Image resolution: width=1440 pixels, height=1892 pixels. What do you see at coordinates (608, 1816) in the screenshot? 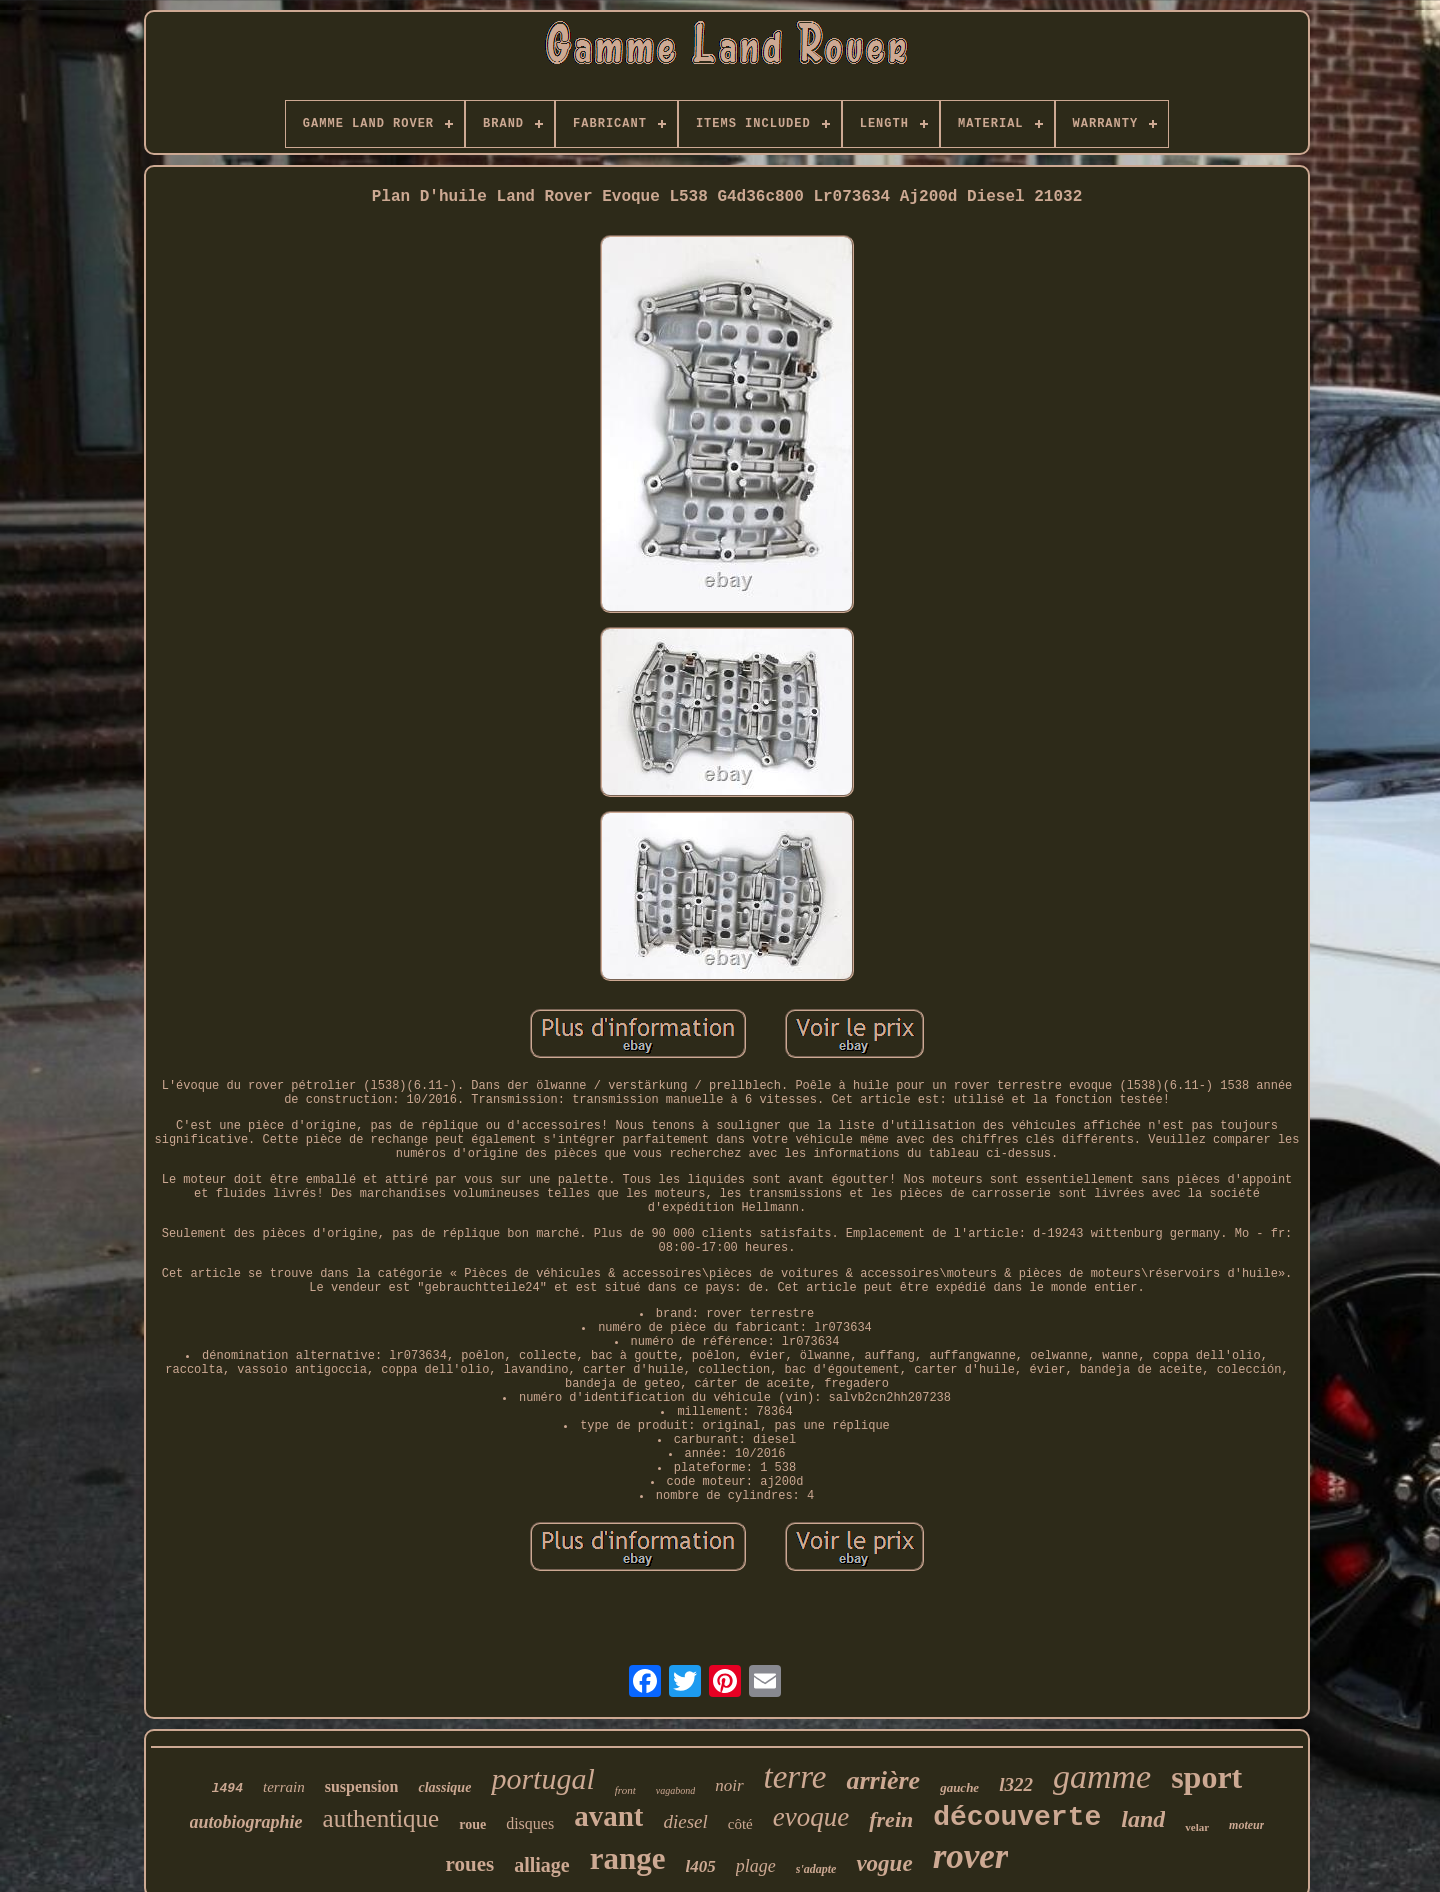
I see `avant` at bounding box center [608, 1816].